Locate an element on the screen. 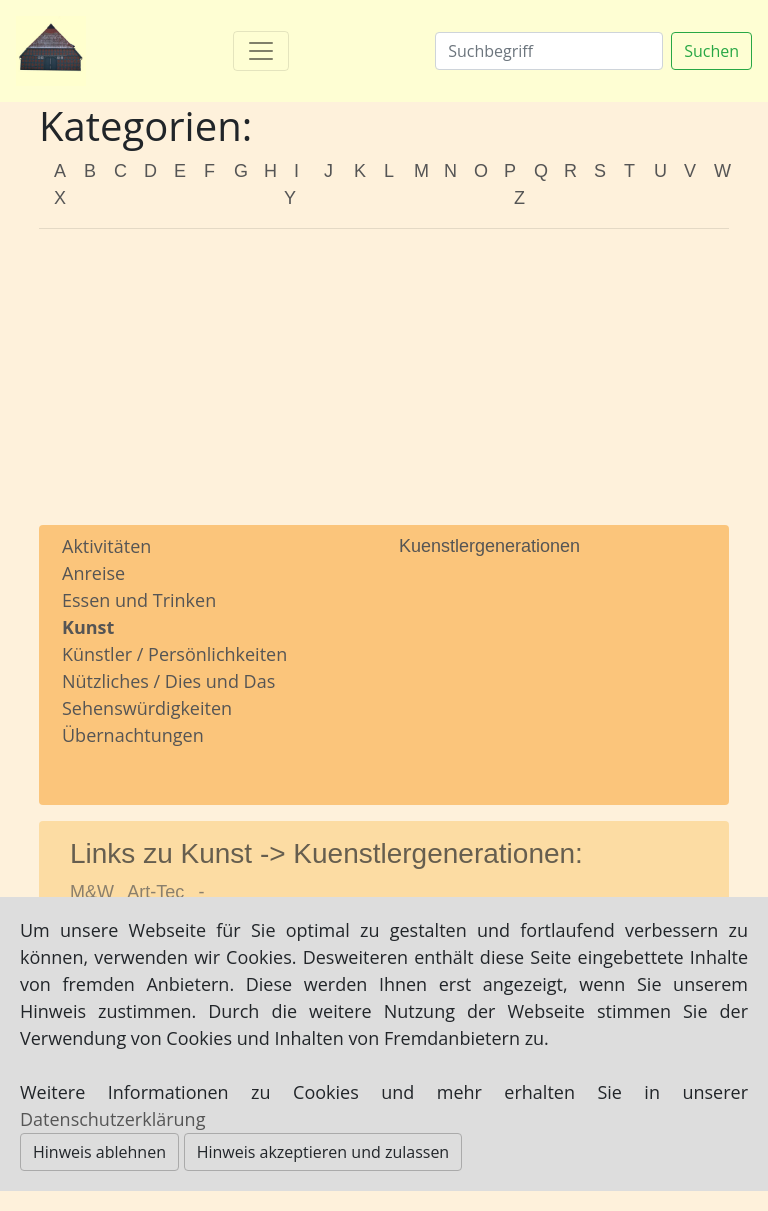 This screenshot has height=1211, width=768. Übernachtungen is located at coordinates (133, 735).